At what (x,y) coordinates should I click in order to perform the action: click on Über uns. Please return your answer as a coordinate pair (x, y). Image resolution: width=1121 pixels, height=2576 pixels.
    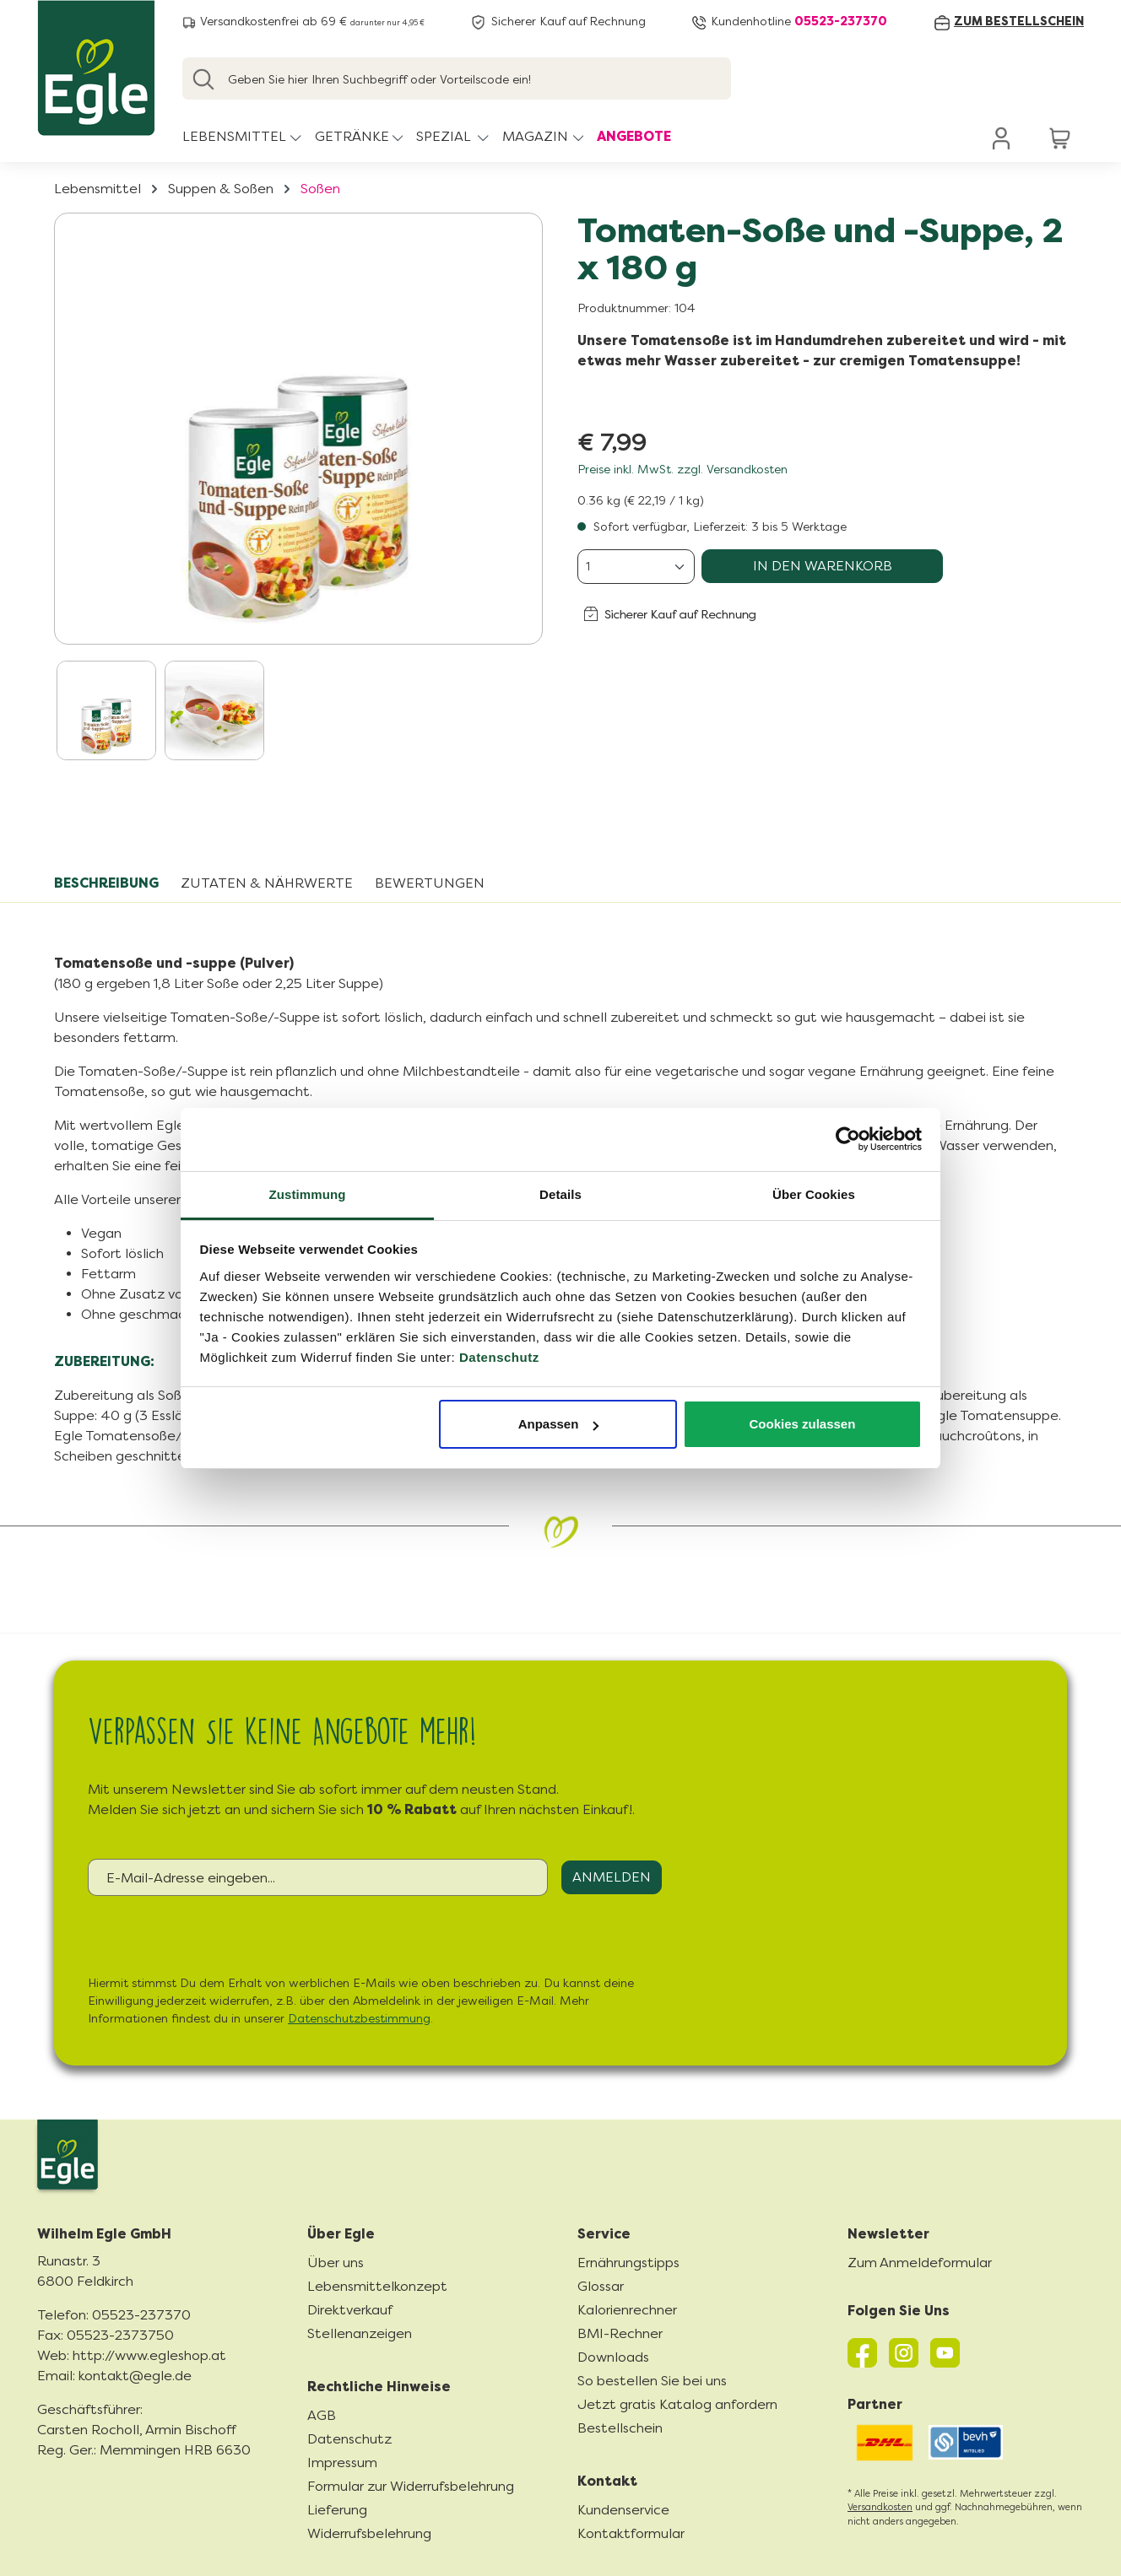
    Looking at the image, I should click on (335, 2263).